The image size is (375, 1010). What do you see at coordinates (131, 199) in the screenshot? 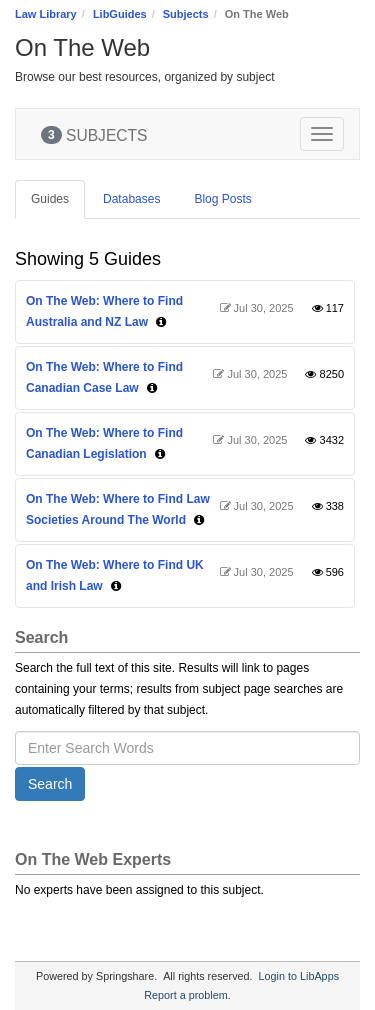
I see `Databases` at bounding box center [131, 199].